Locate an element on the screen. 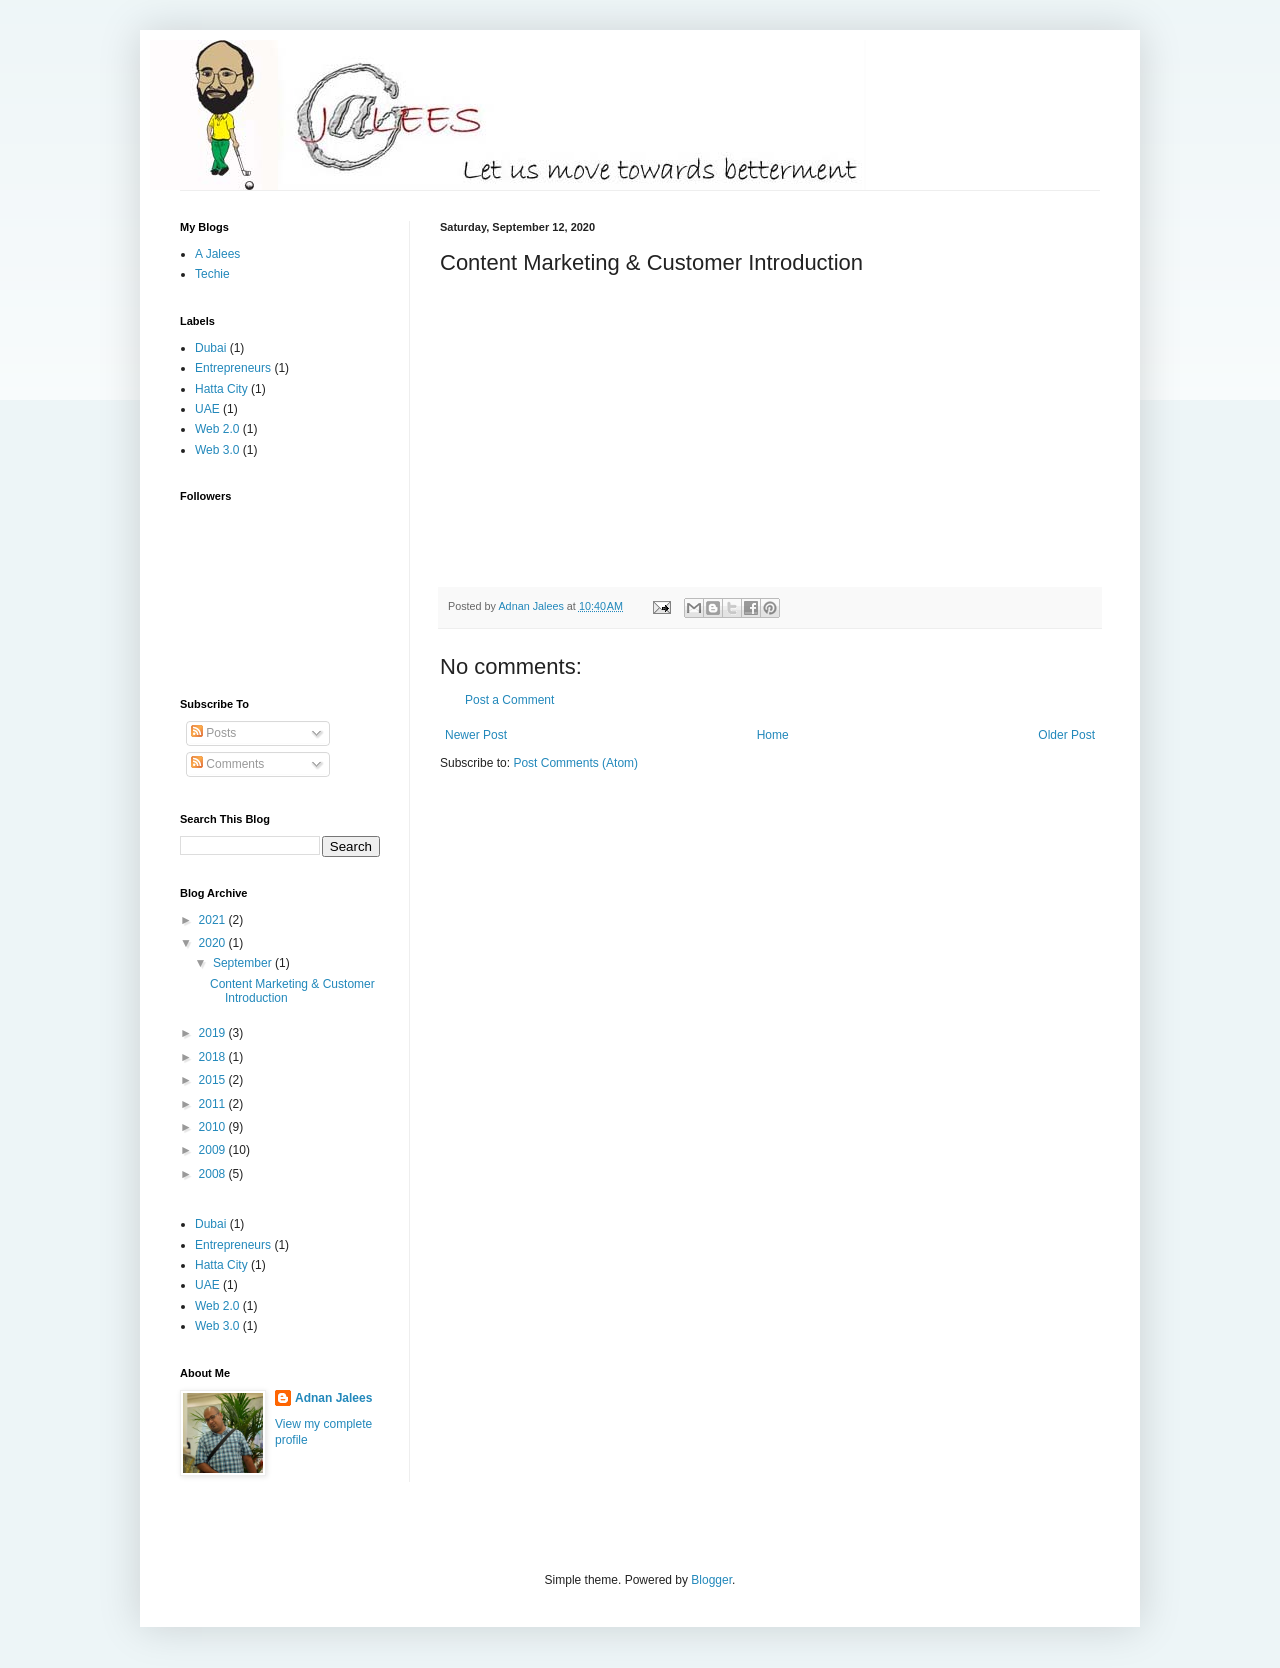 This screenshot has width=1280, height=1668. 2008 is located at coordinates (214, 1174).